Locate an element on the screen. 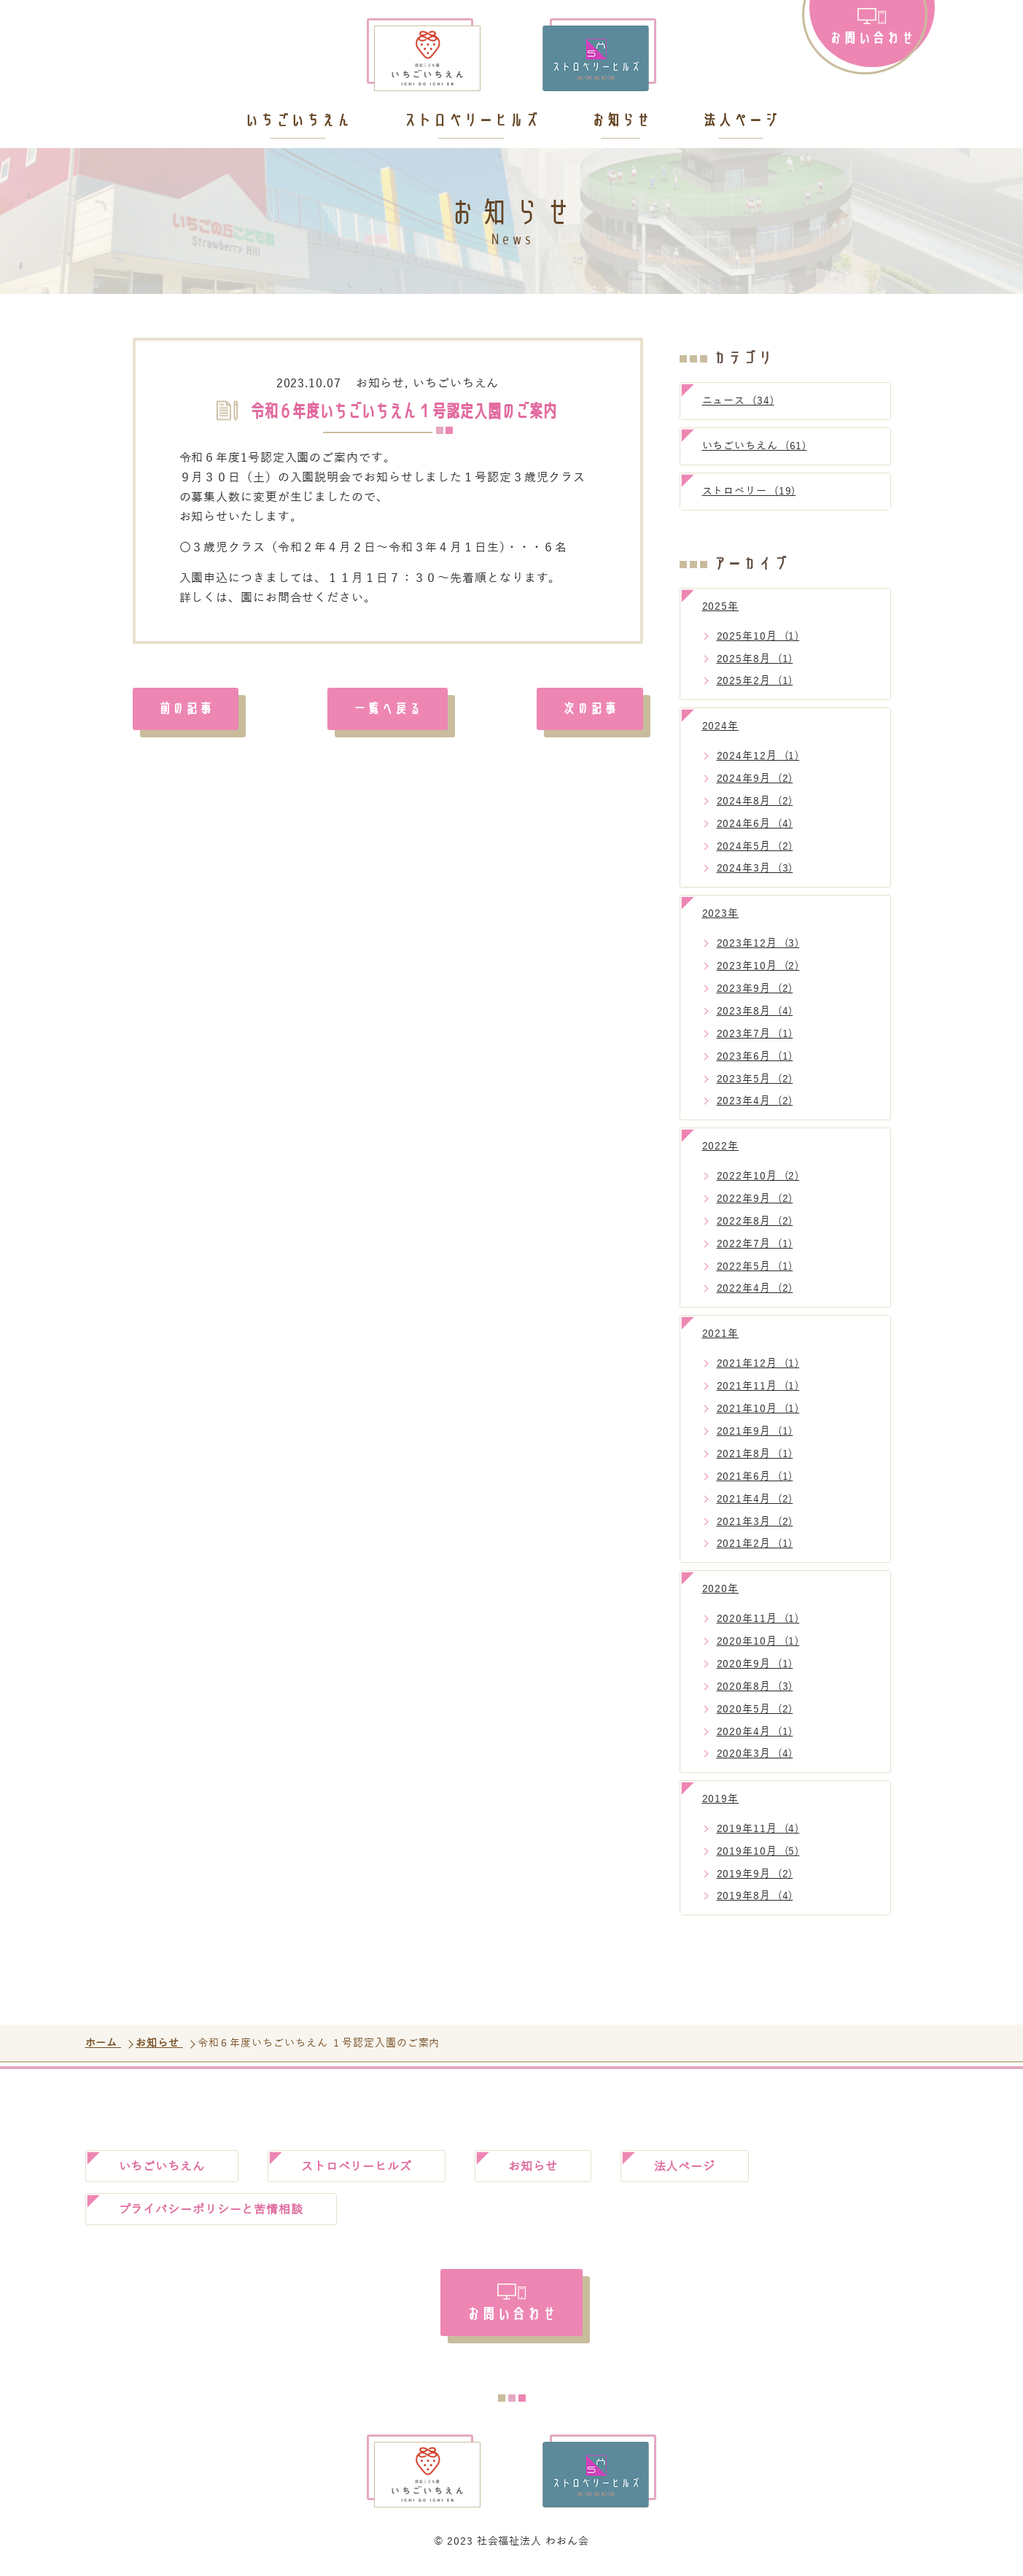 The height and width of the screenshot is (2576, 1023). お知らせ is located at coordinates (621, 121).